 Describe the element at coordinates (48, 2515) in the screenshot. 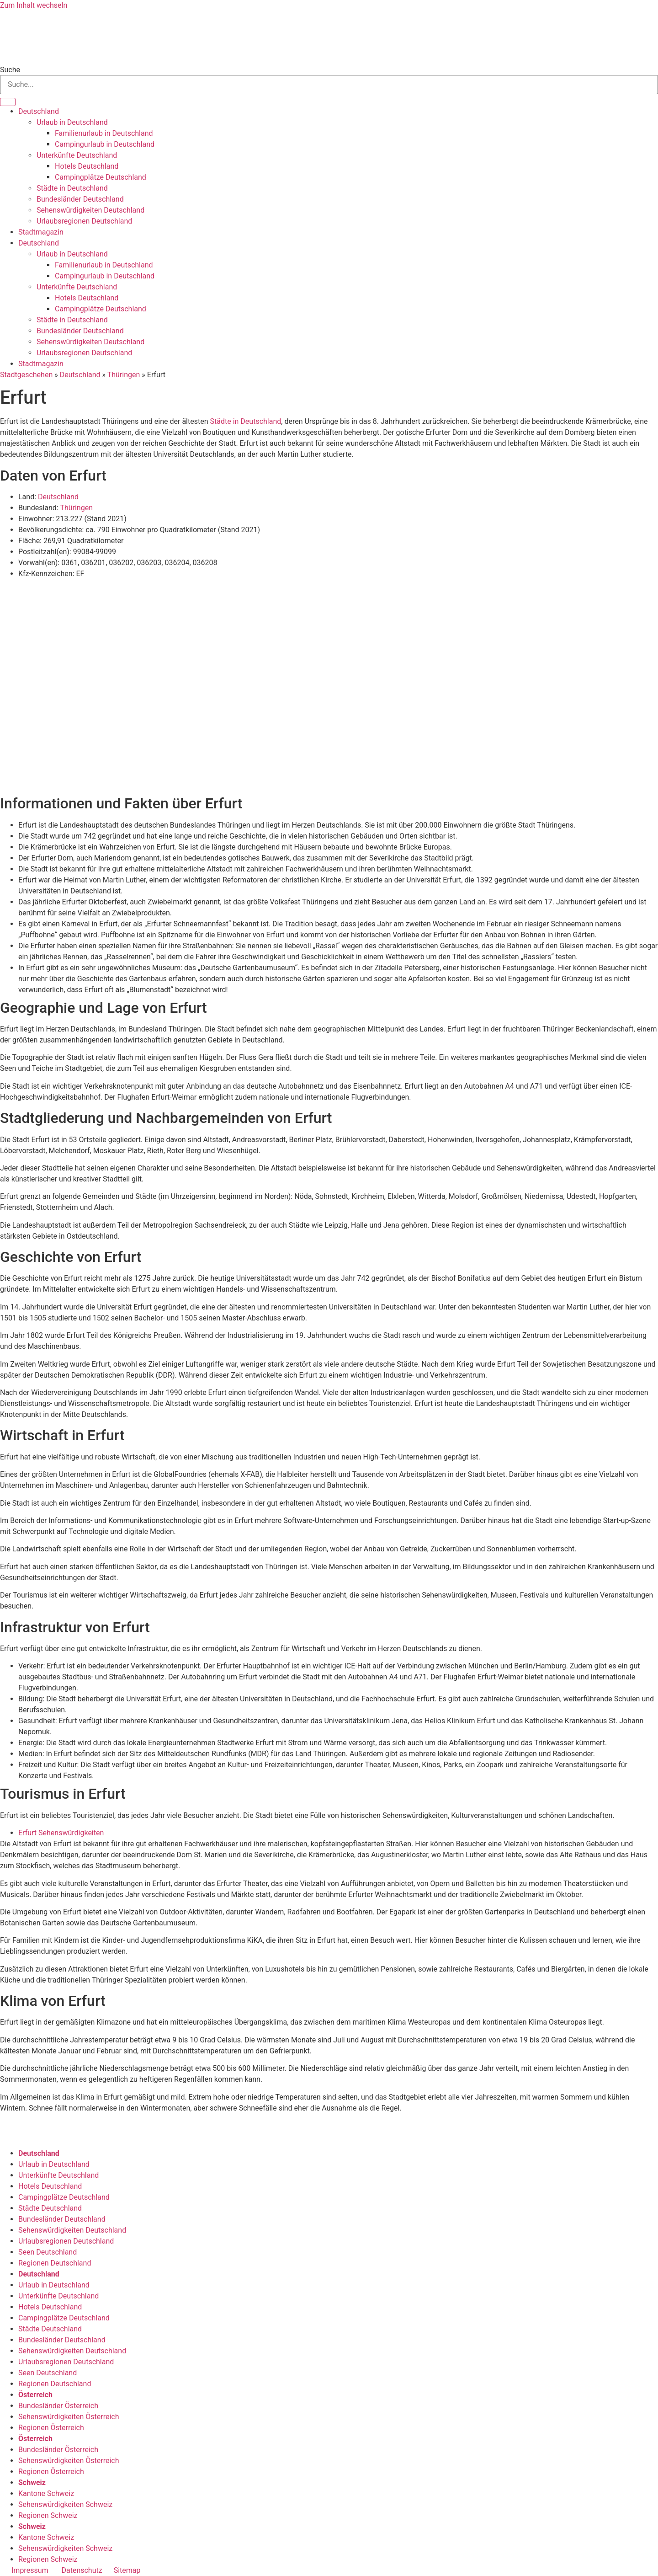

I see `Regionen Schweiz` at that location.